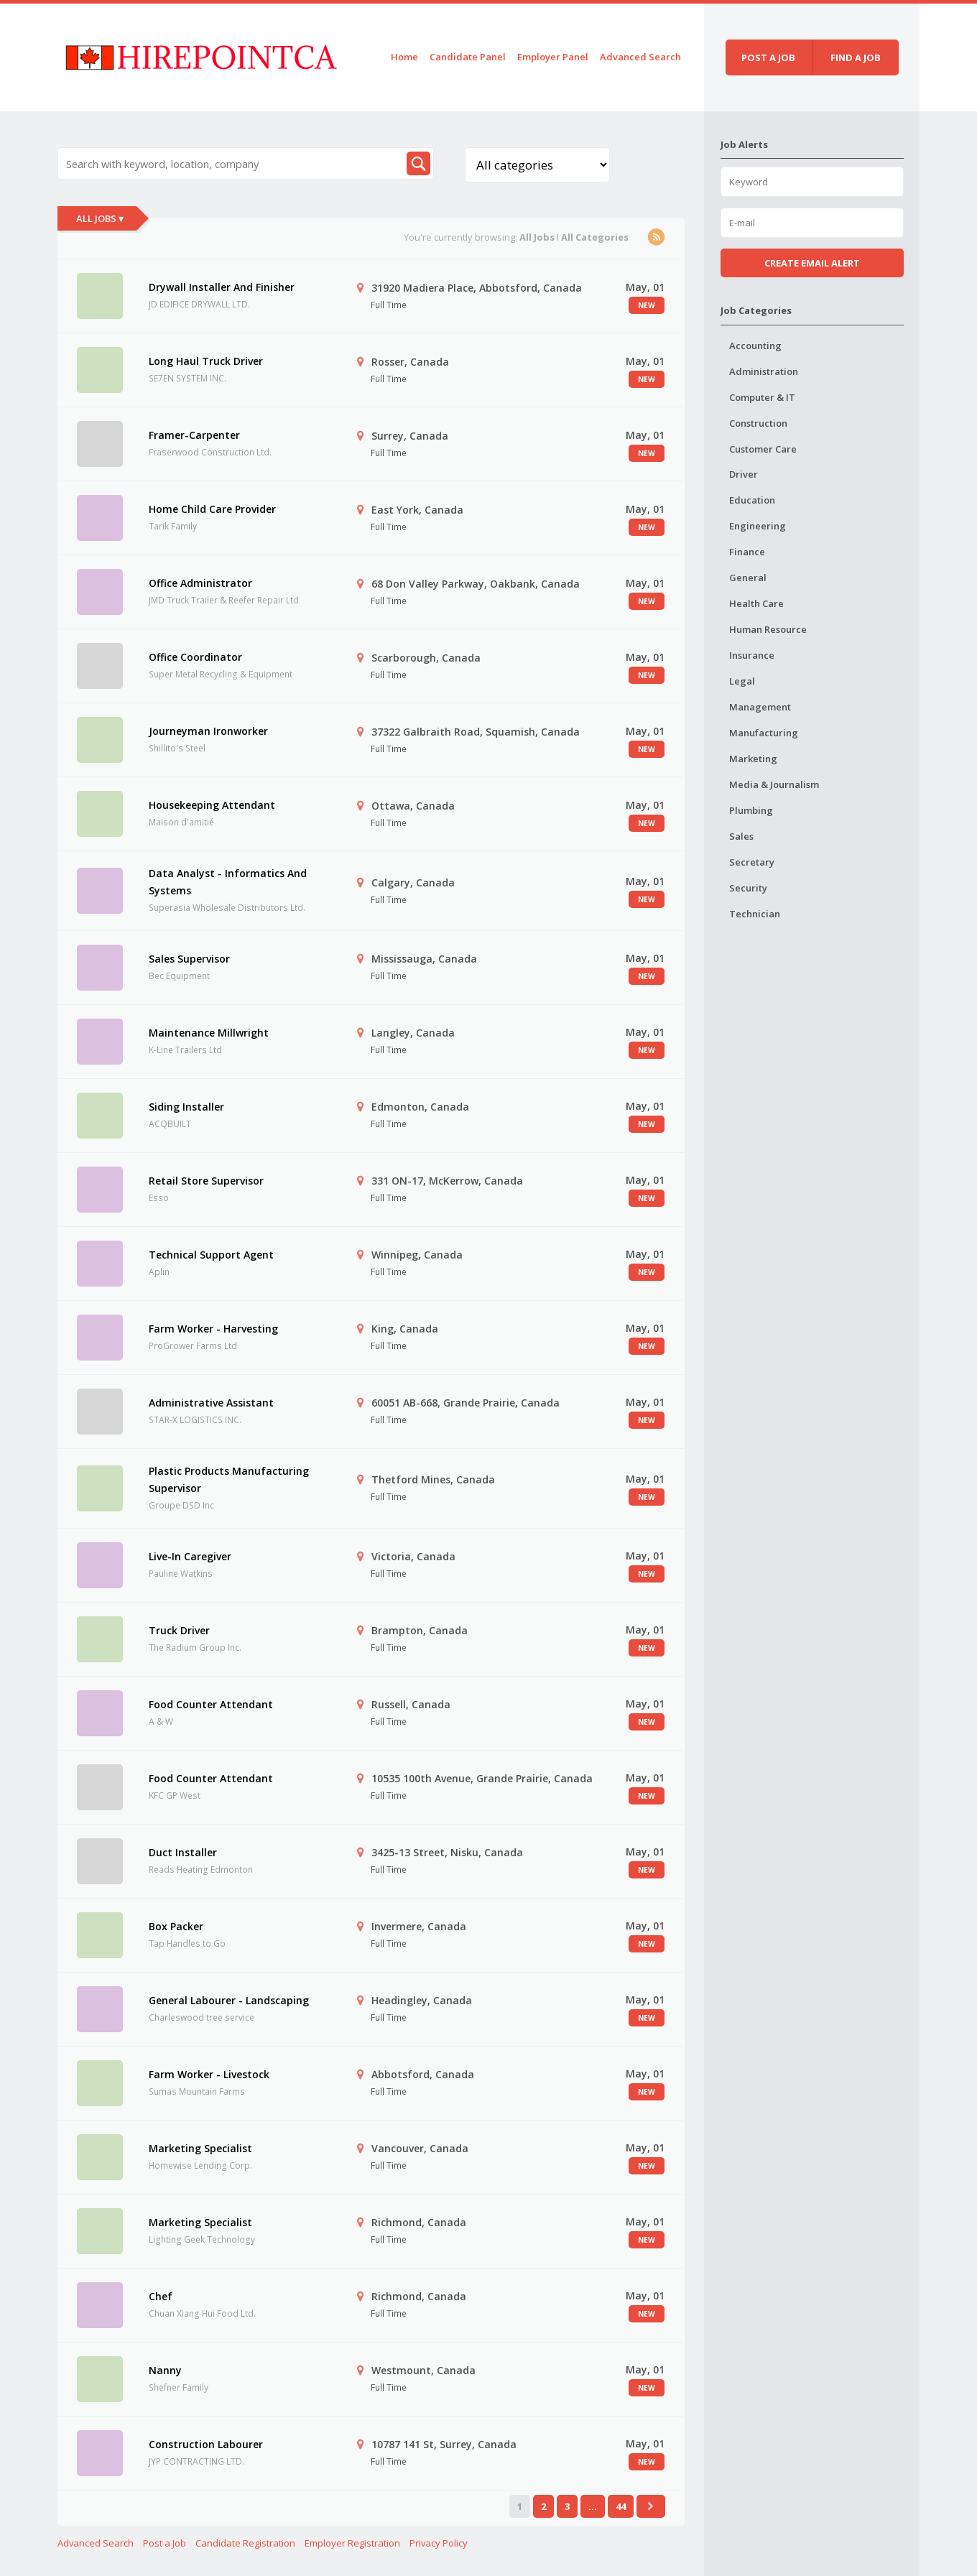 Image resolution: width=977 pixels, height=2576 pixels. Describe the element at coordinates (438, 2542) in the screenshot. I see `Privacy Policy` at that location.